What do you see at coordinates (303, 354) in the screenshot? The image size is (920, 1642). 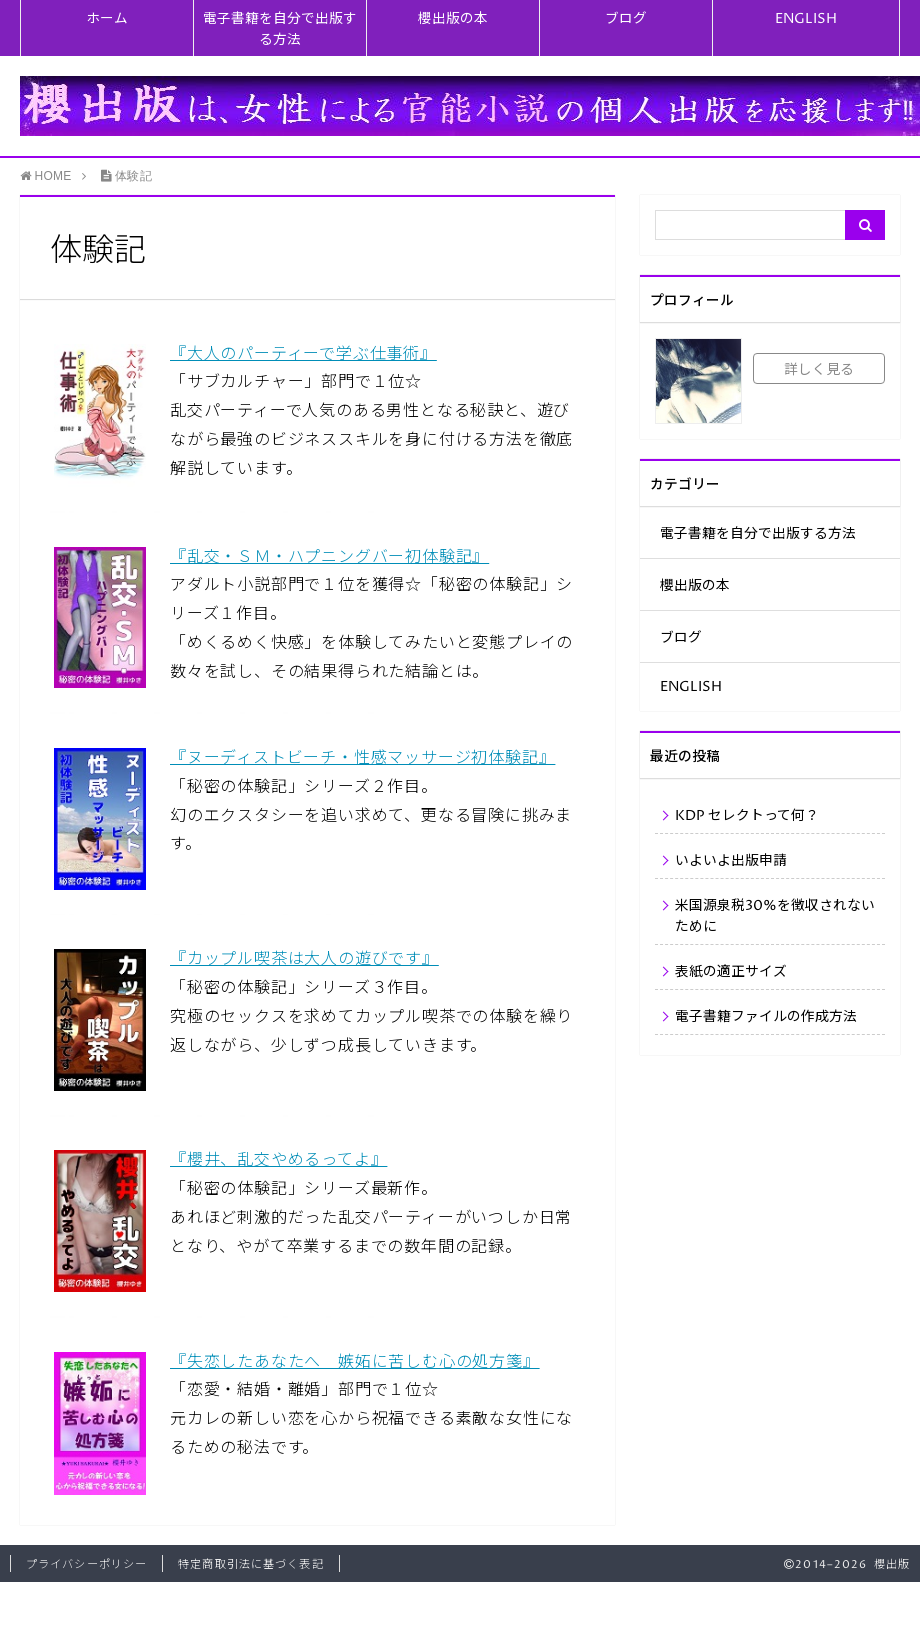 I see `『大人のパーティーで学ぶ仕事術』` at bounding box center [303, 354].